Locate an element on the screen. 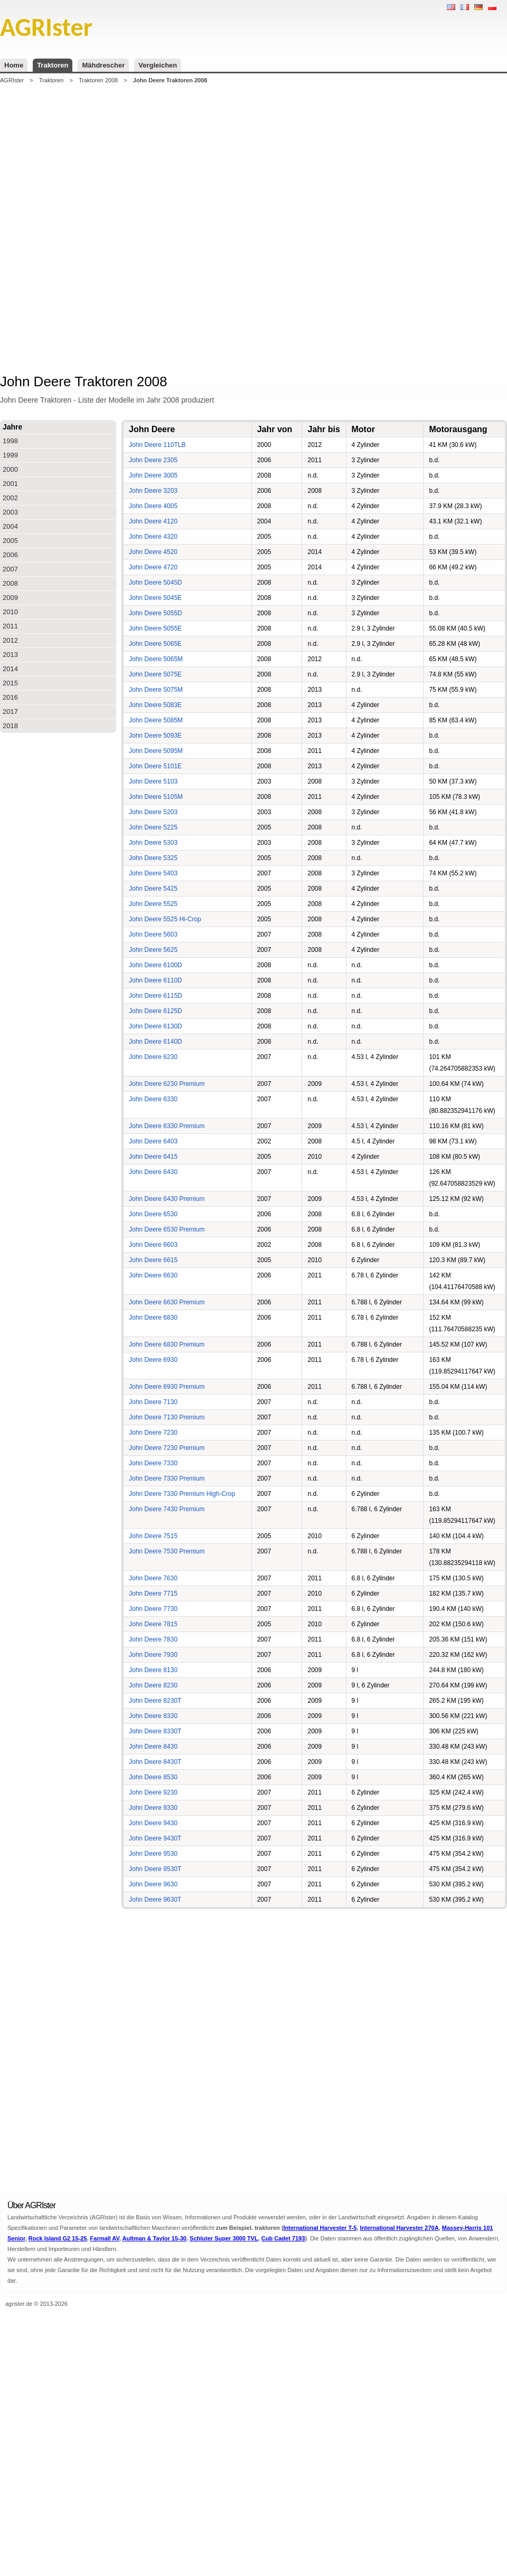 The image size is (507, 2576). John Deere 6830 Premium is located at coordinates (166, 1344).